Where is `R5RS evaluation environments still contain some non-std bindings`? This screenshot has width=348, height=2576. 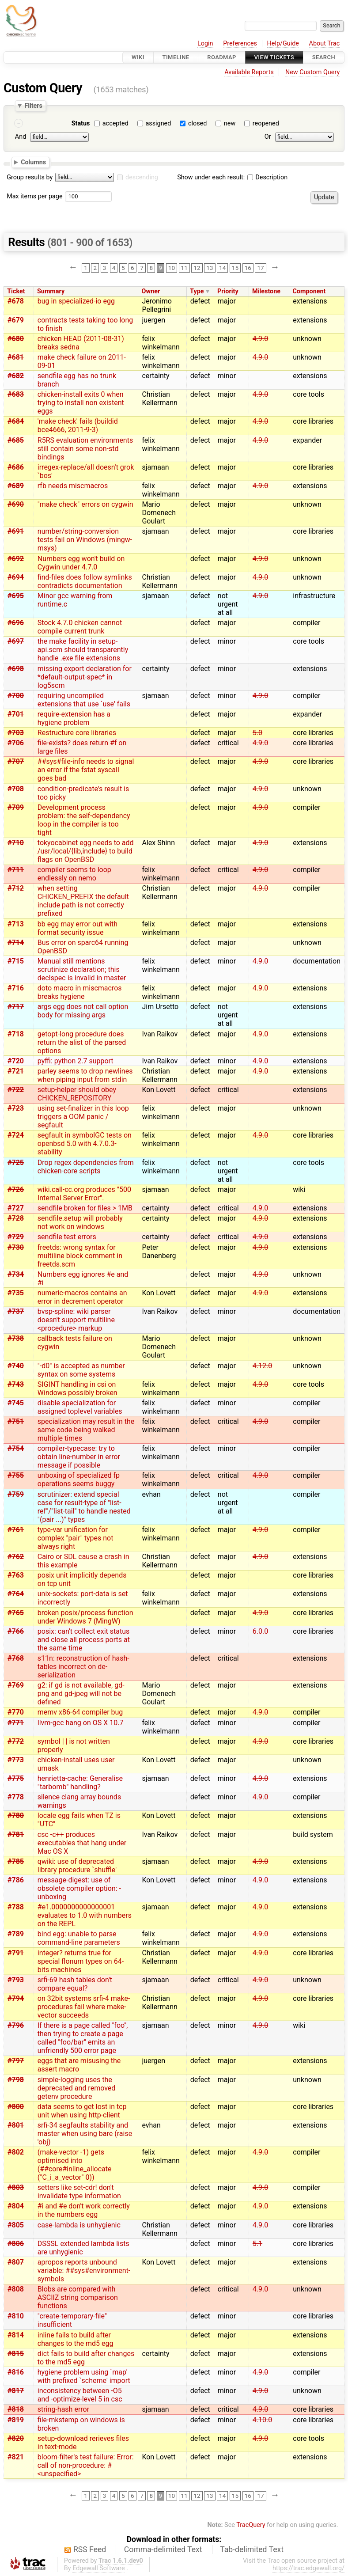
R5RS evaluation environments still contain some non-std bindings is located at coordinates (85, 448).